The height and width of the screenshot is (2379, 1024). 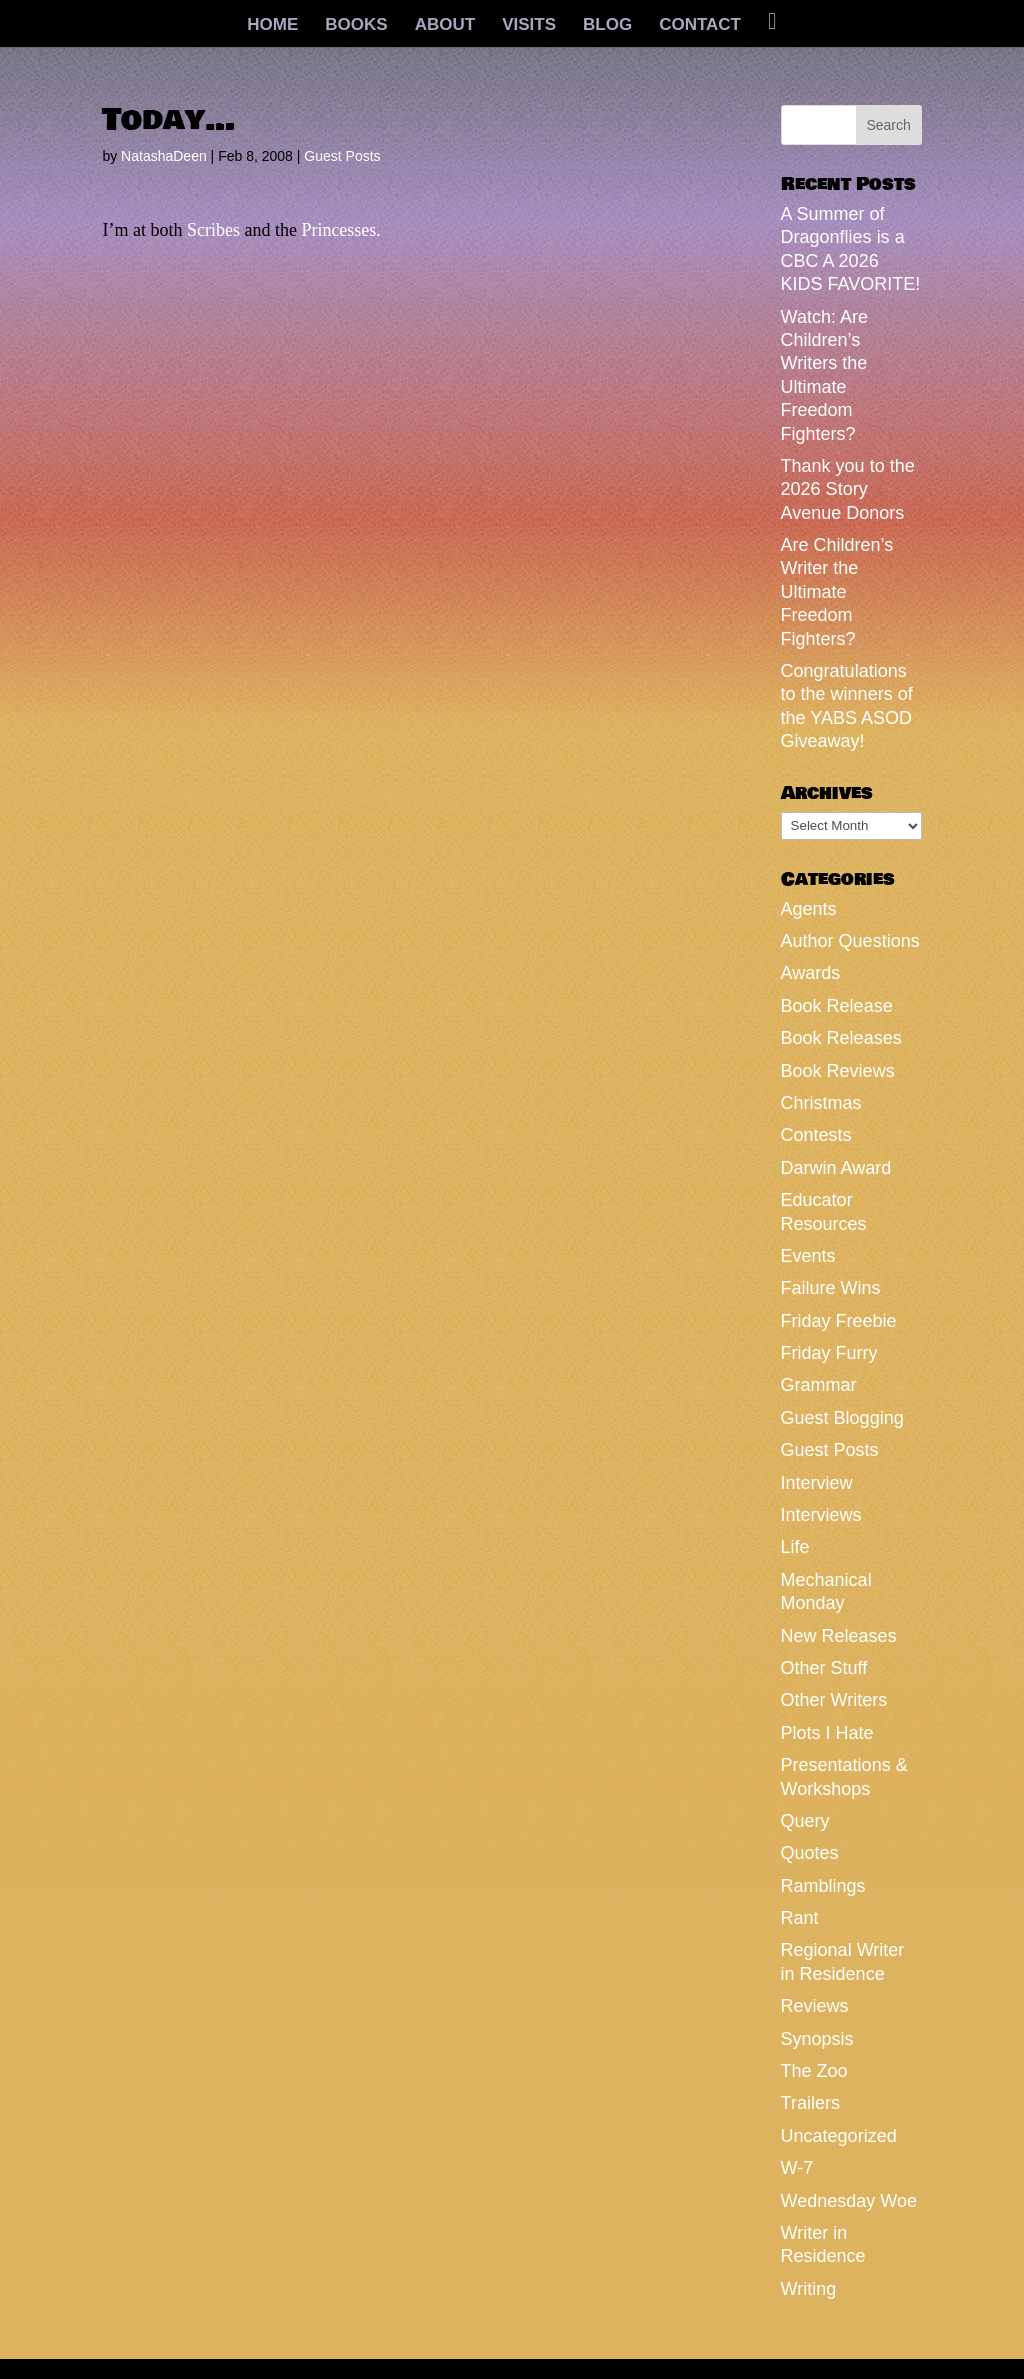 I want to click on Guest Posts, so click(x=342, y=156).